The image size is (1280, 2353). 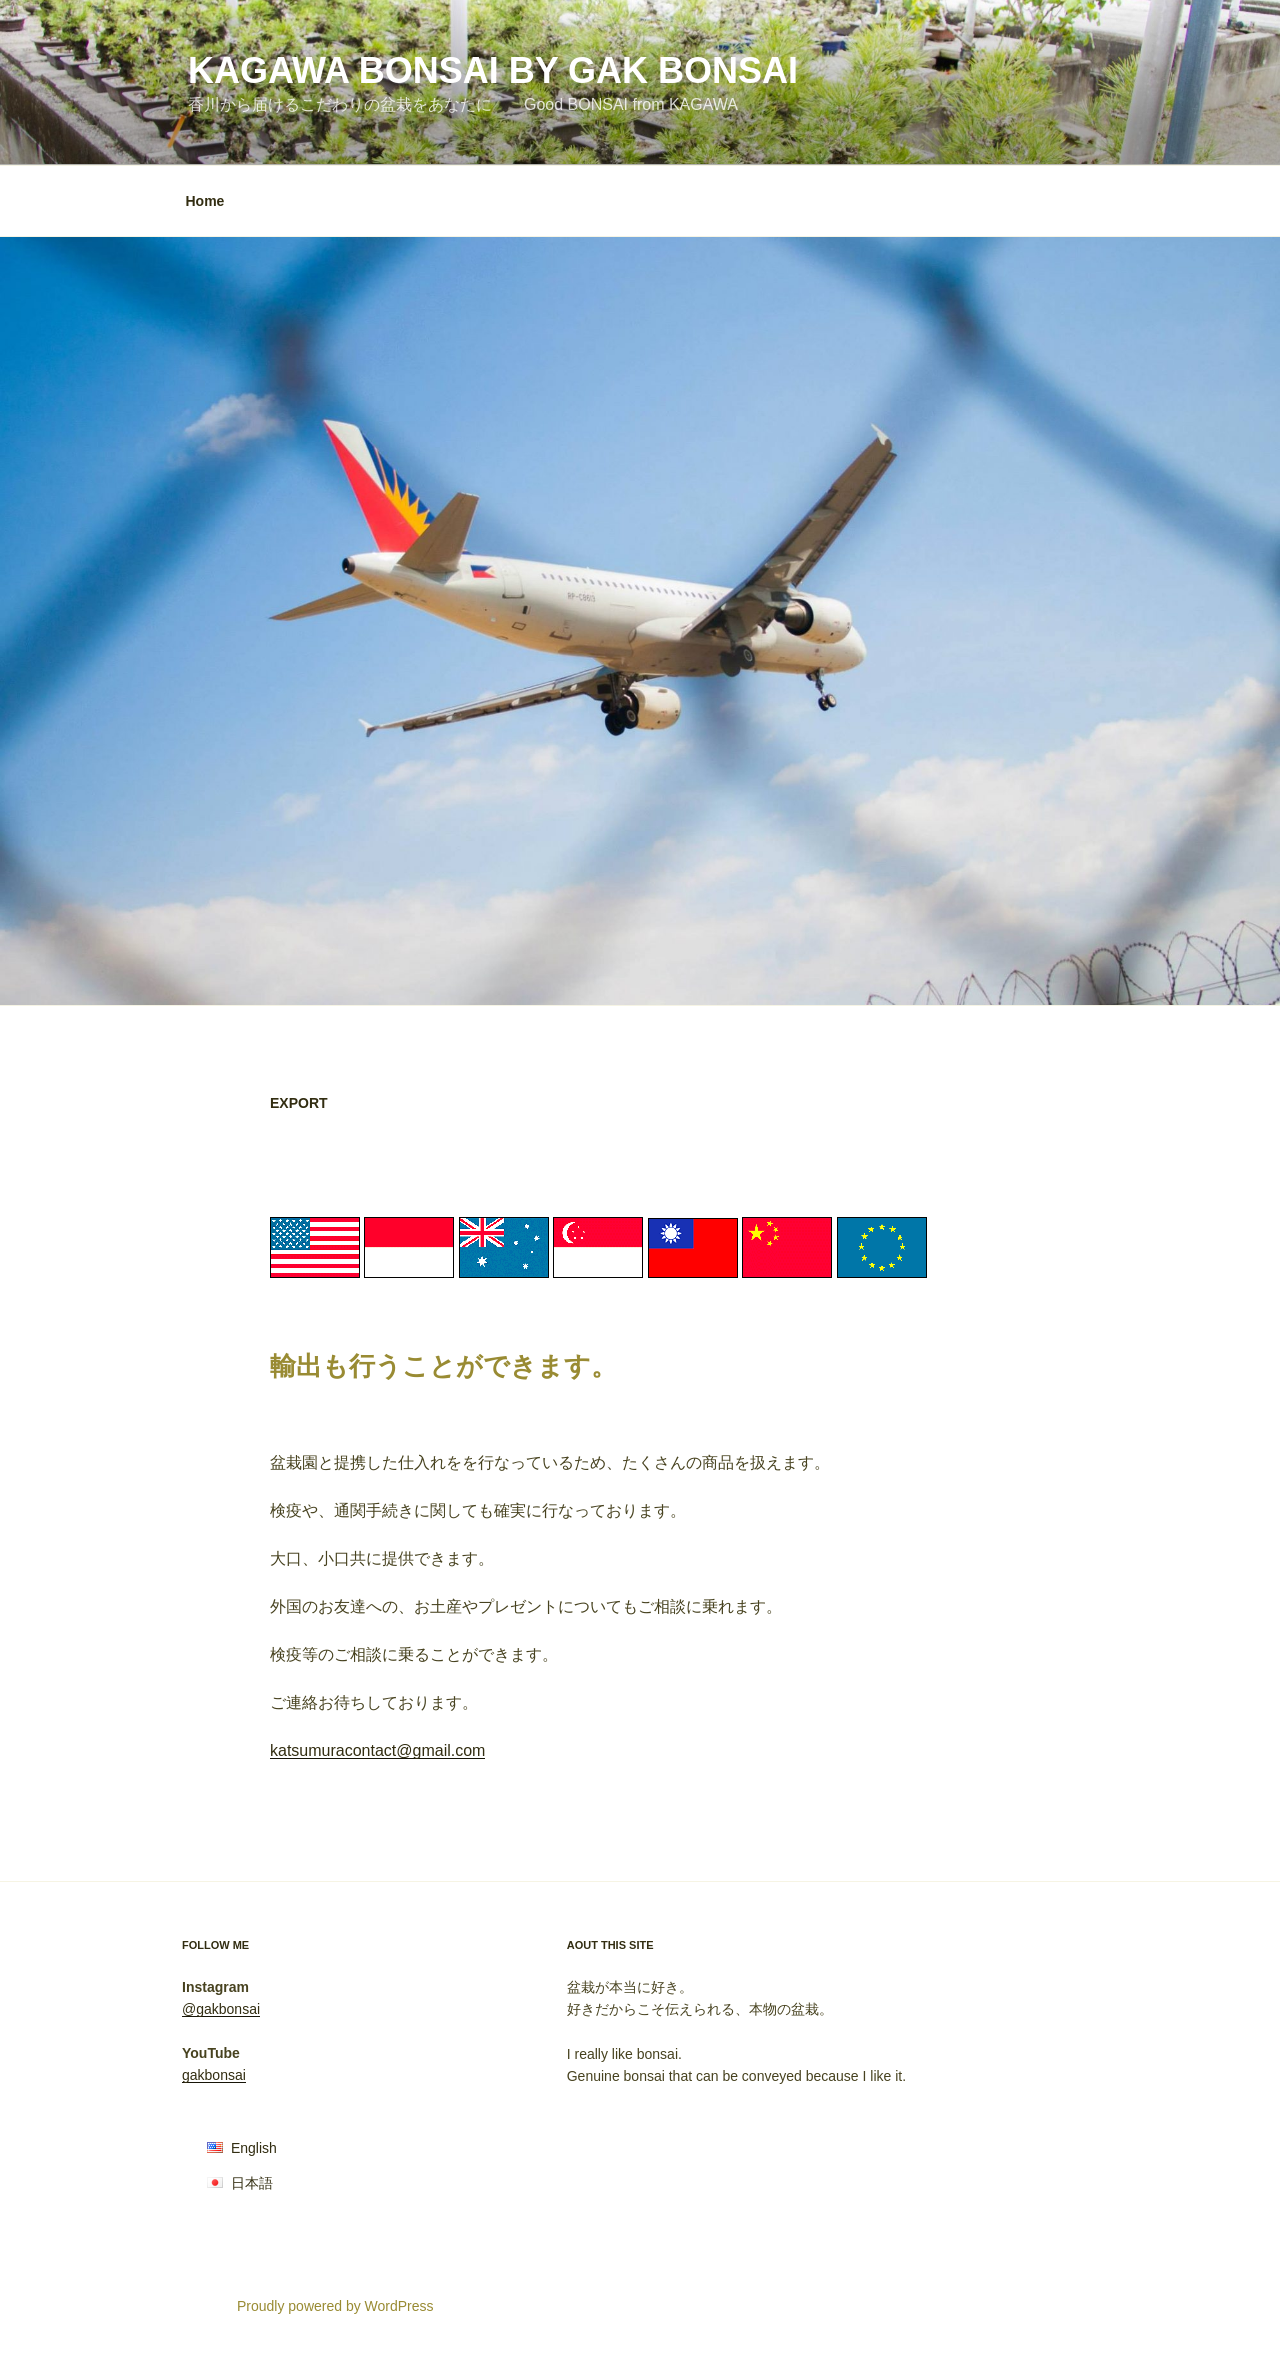 What do you see at coordinates (377, 1750) in the screenshot?
I see `katsumuracontact@gmail.com` at bounding box center [377, 1750].